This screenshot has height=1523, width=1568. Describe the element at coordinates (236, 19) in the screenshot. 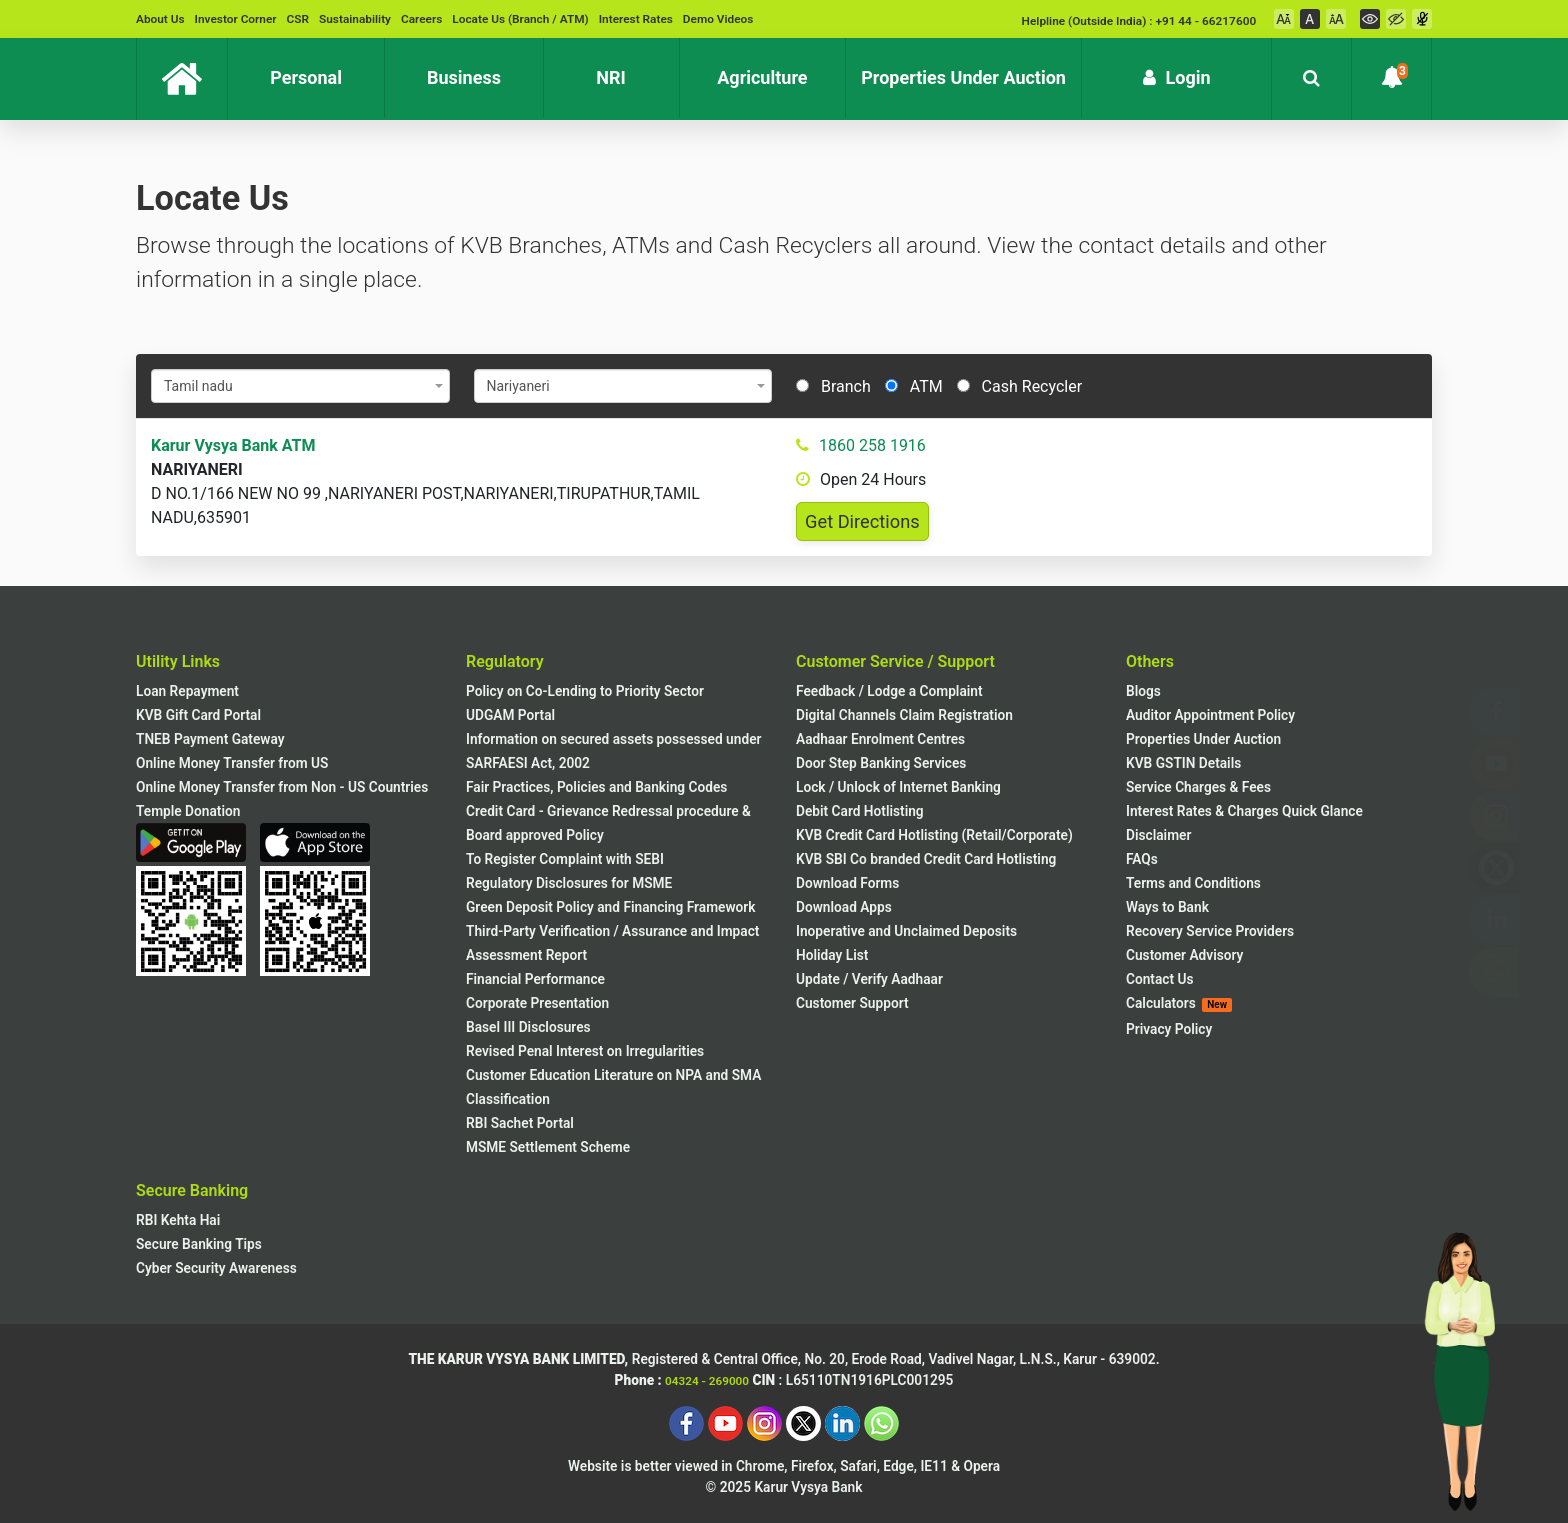

I see `Investor Corner` at that location.